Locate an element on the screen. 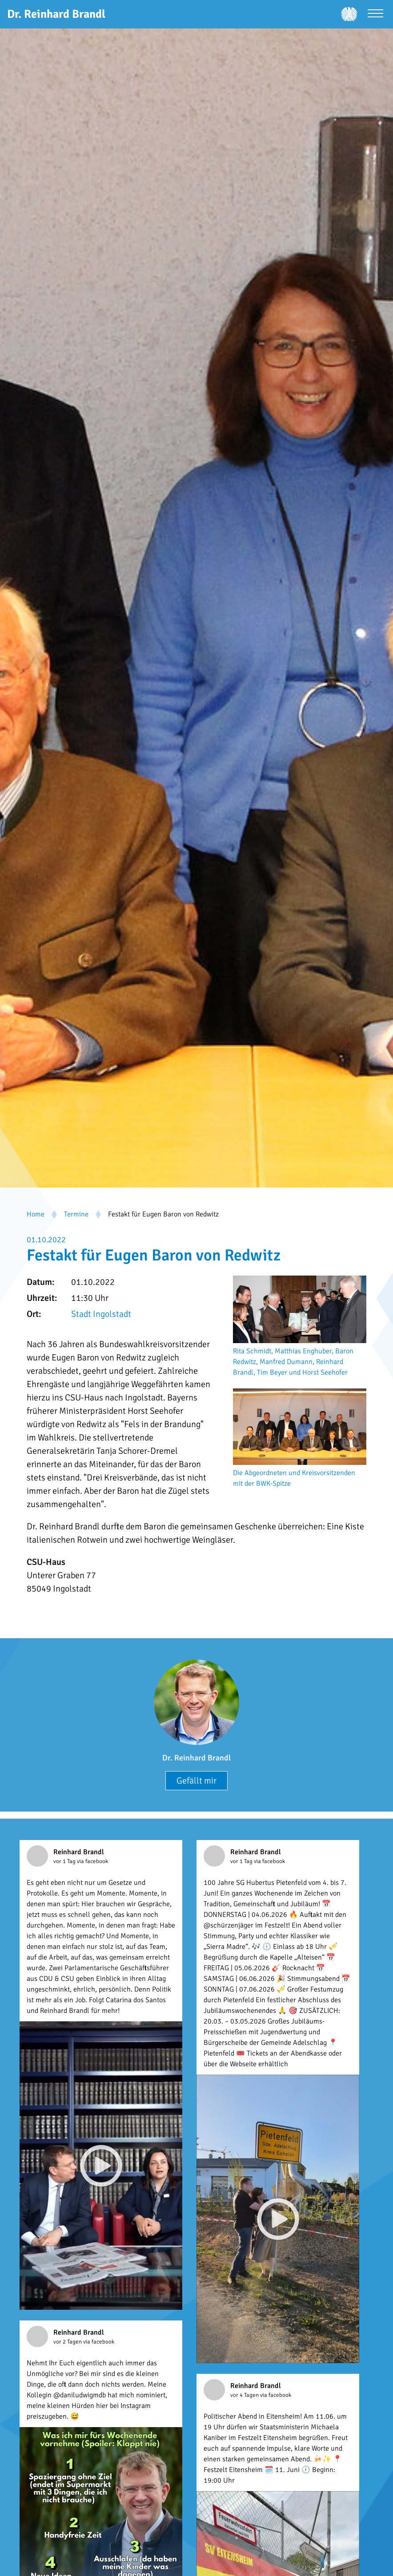  Termine is located at coordinates (76, 1214).